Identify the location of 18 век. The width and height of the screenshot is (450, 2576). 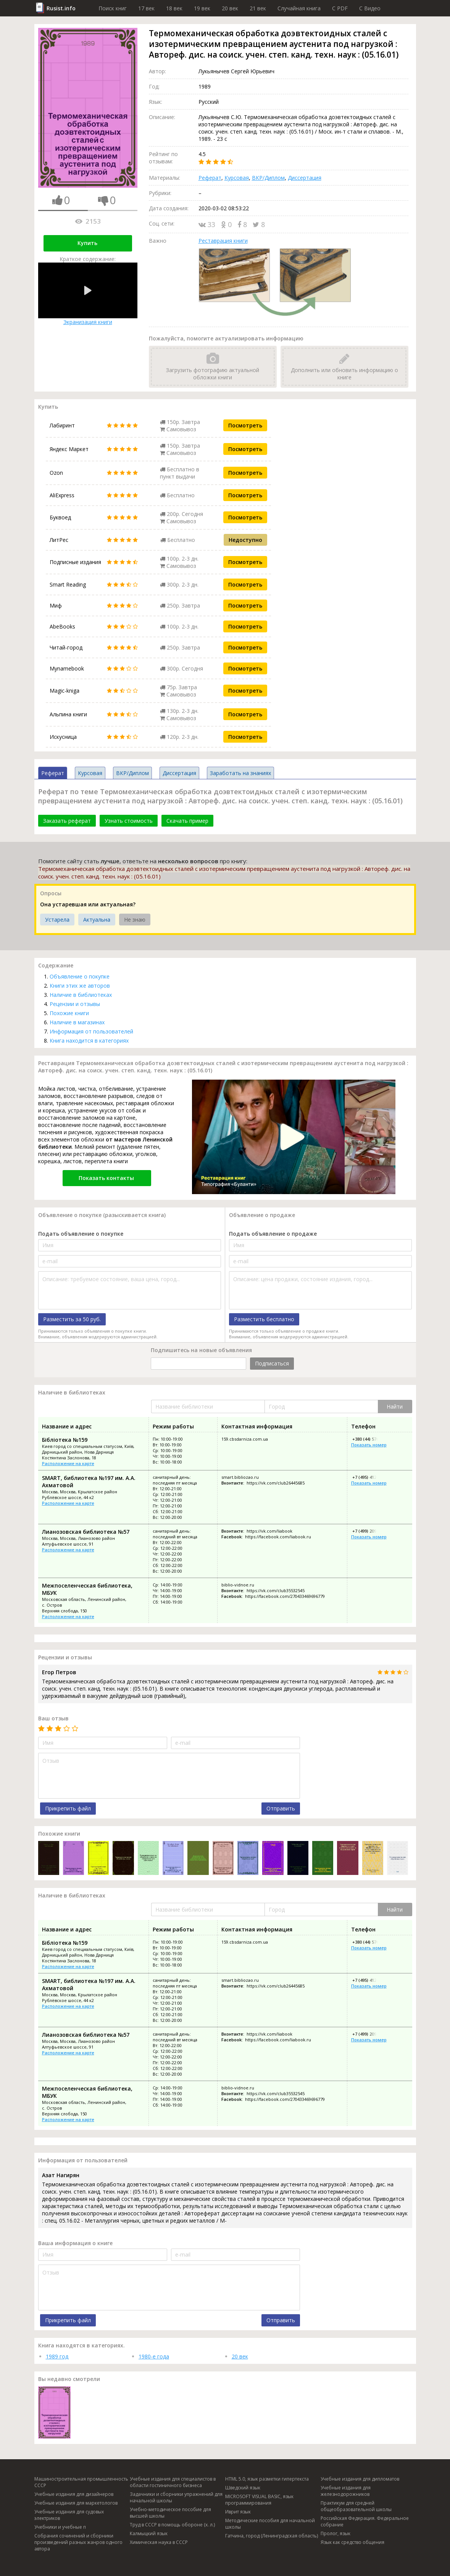
(174, 8).